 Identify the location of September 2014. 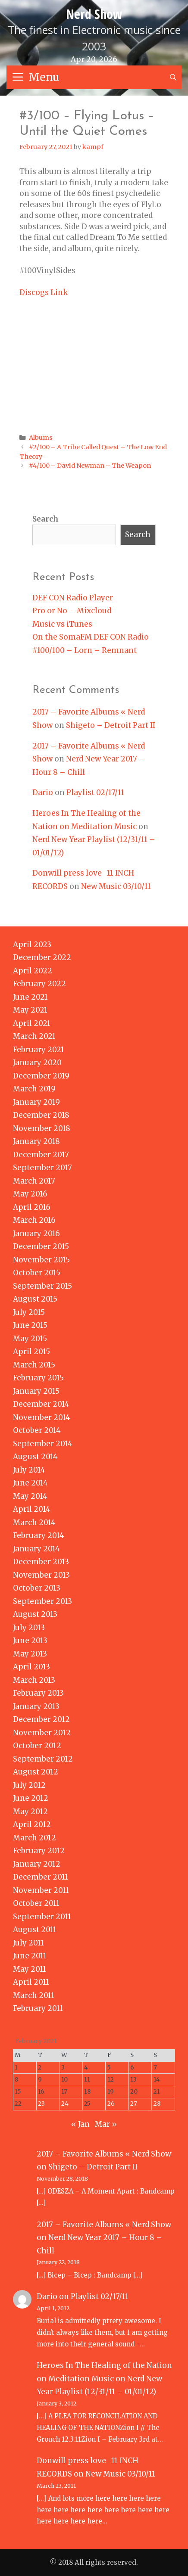
(42, 1443).